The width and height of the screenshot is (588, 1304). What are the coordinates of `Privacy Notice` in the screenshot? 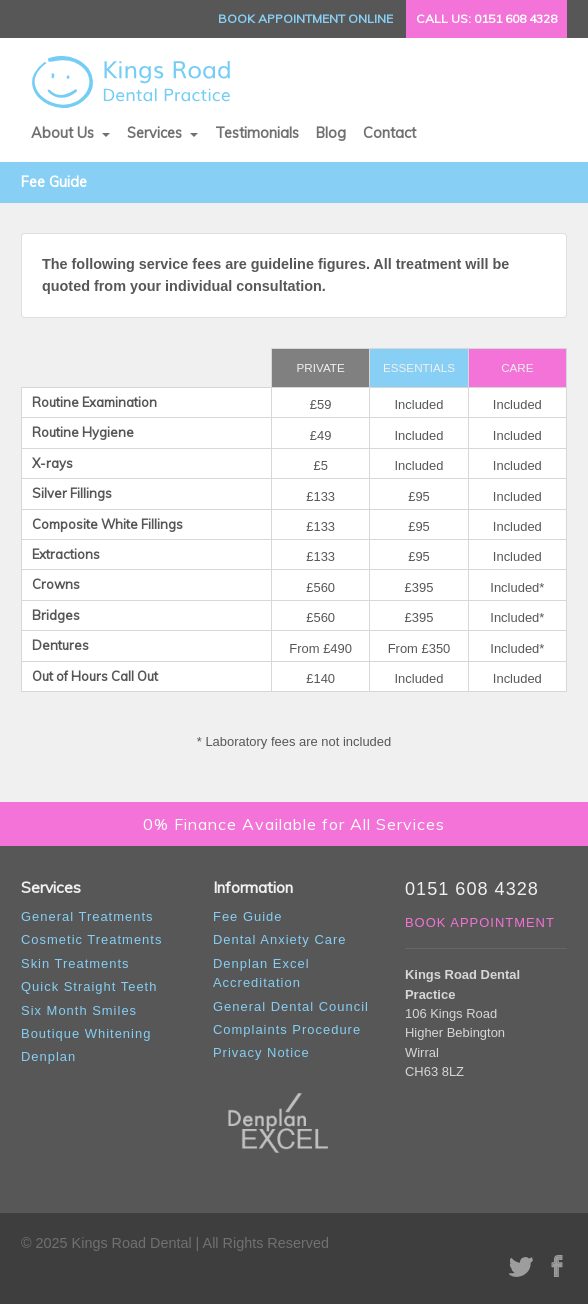 It's located at (261, 1052).